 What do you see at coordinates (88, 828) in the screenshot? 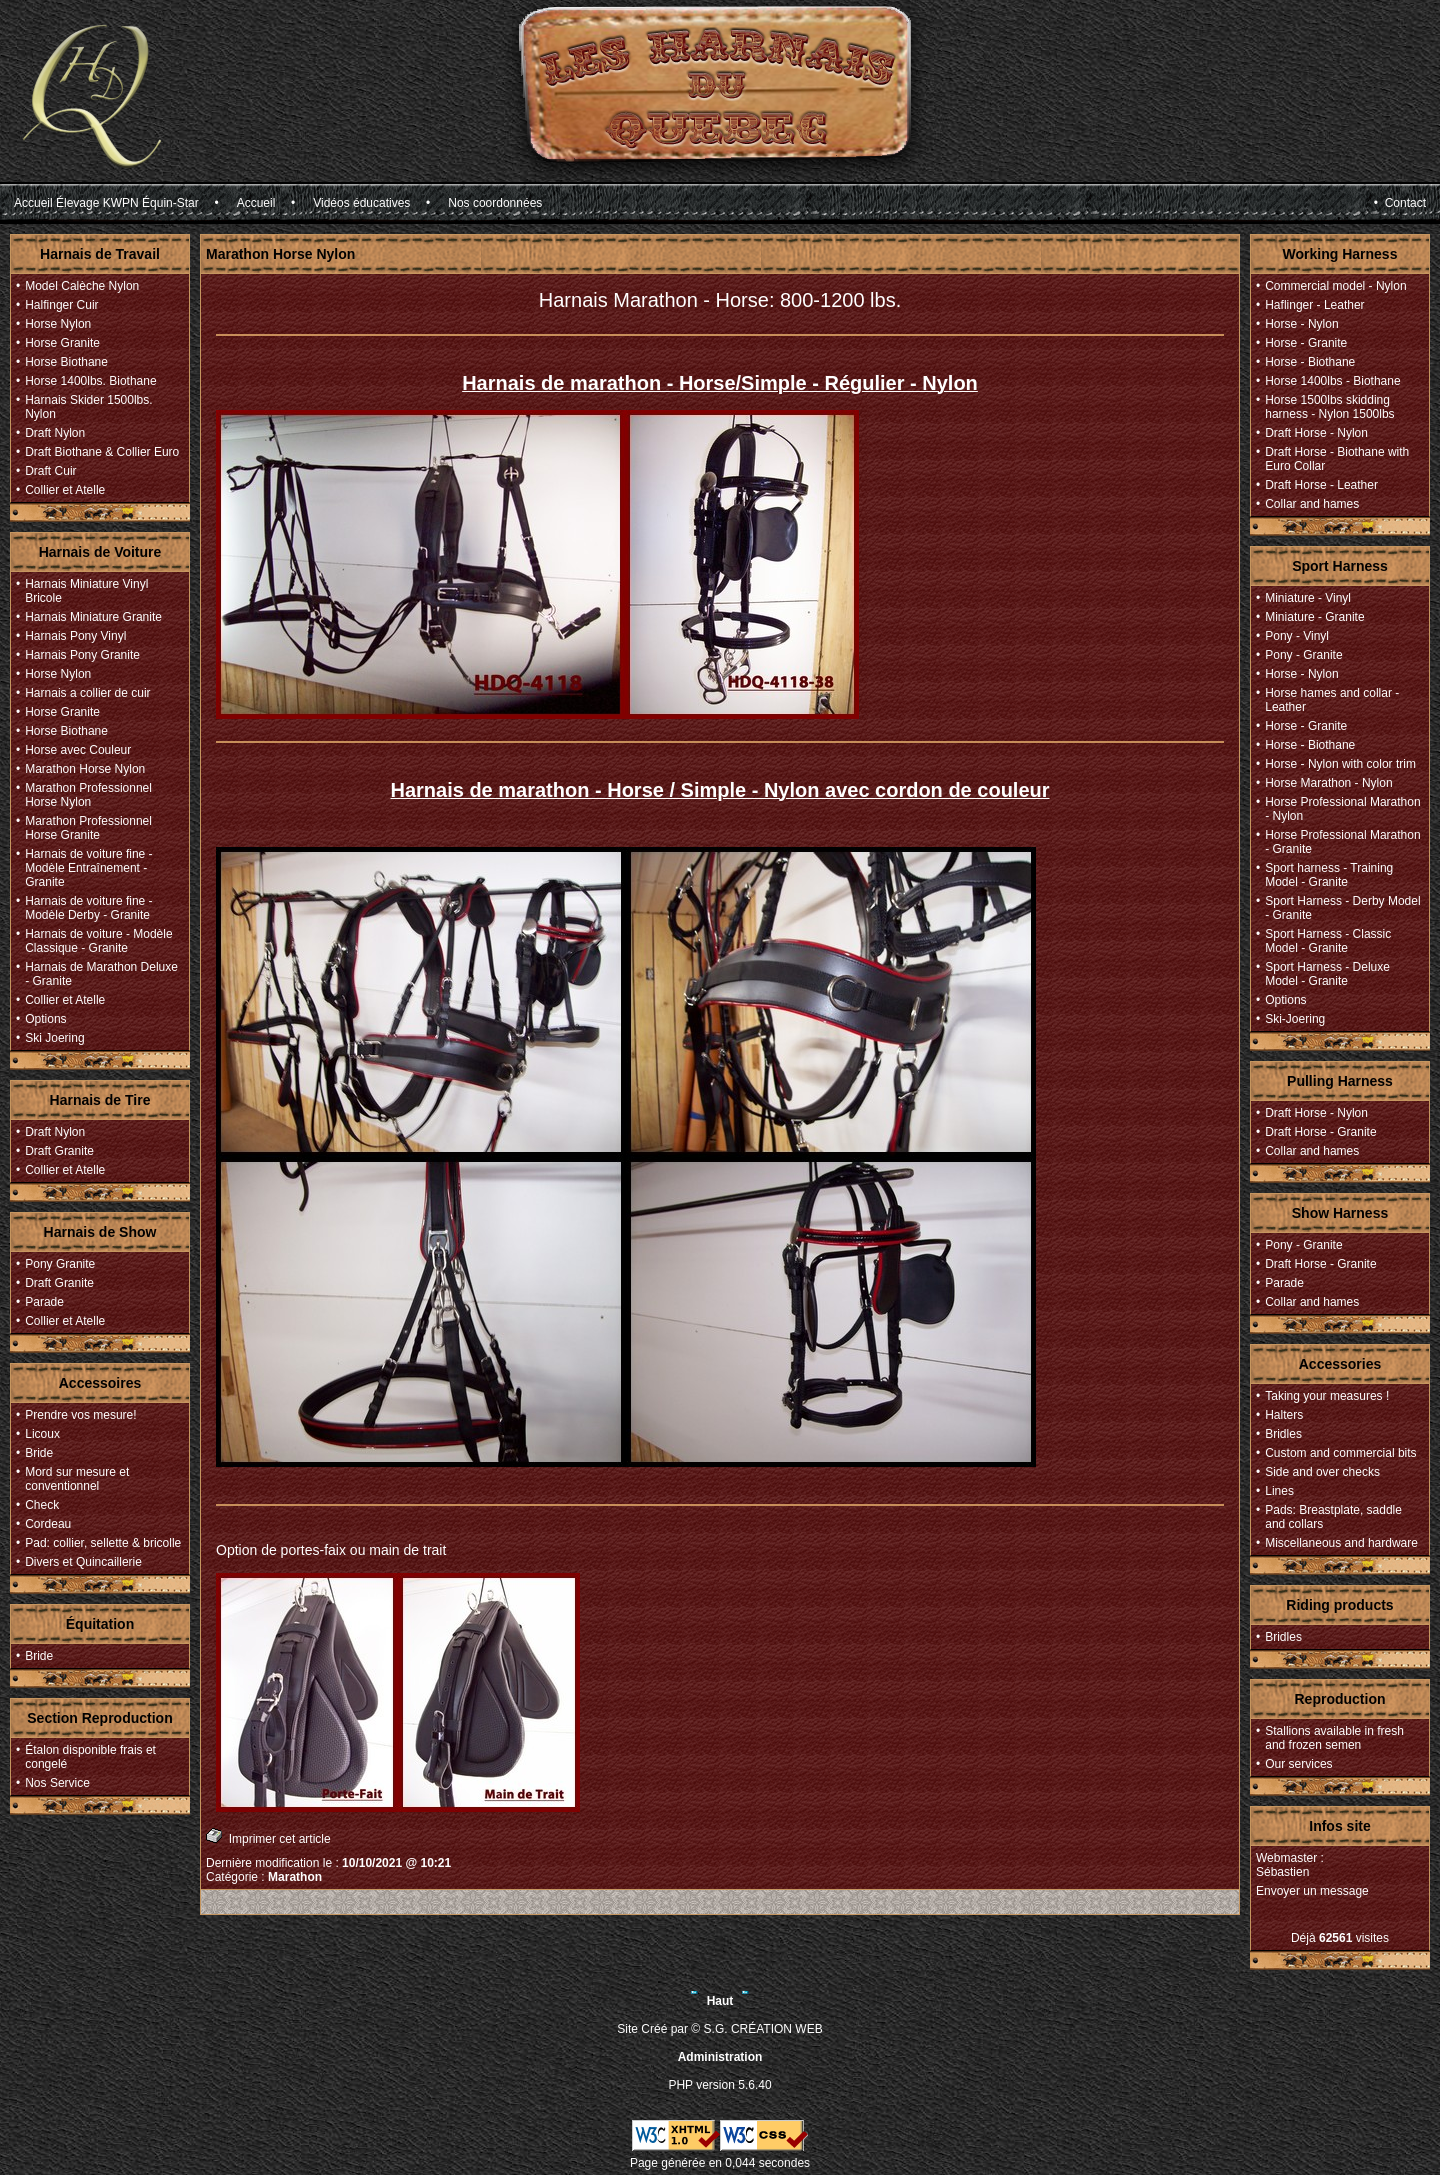
I see `Marathon Professionnel Horse Granite` at bounding box center [88, 828].